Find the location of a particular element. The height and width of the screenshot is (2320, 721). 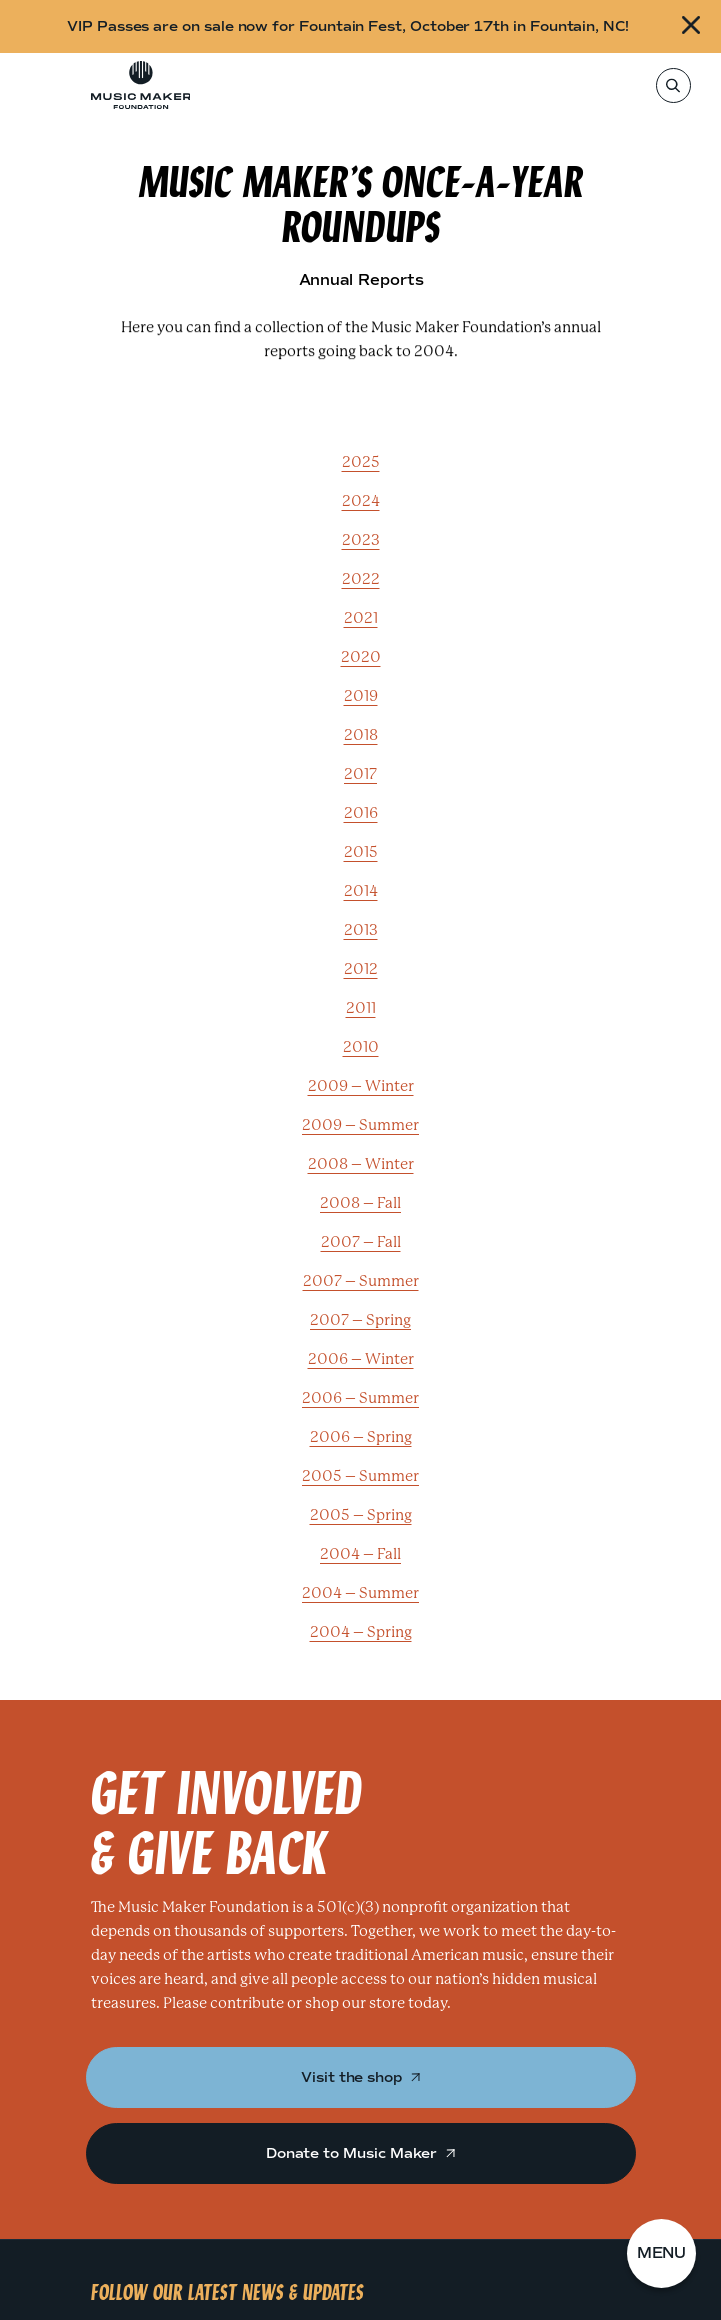

2005 – Summer is located at coordinates (360, 1476).